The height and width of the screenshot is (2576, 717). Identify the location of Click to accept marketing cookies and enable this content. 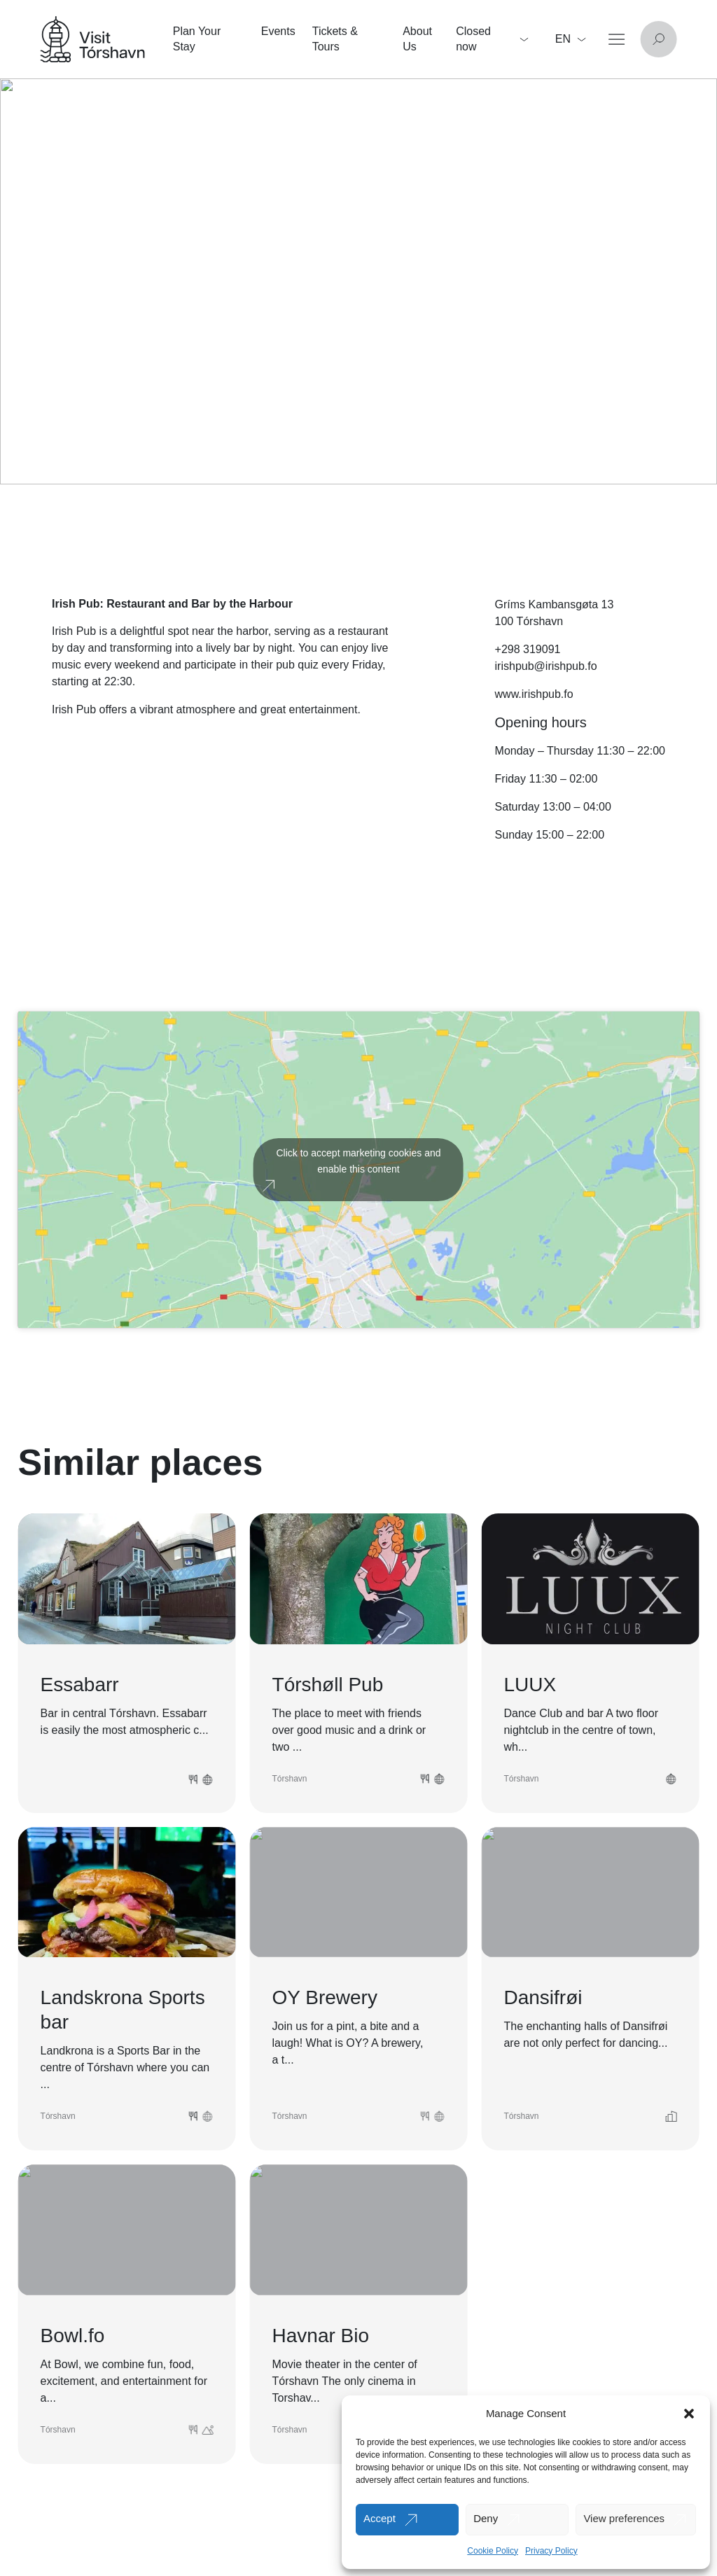
(358, 1161).